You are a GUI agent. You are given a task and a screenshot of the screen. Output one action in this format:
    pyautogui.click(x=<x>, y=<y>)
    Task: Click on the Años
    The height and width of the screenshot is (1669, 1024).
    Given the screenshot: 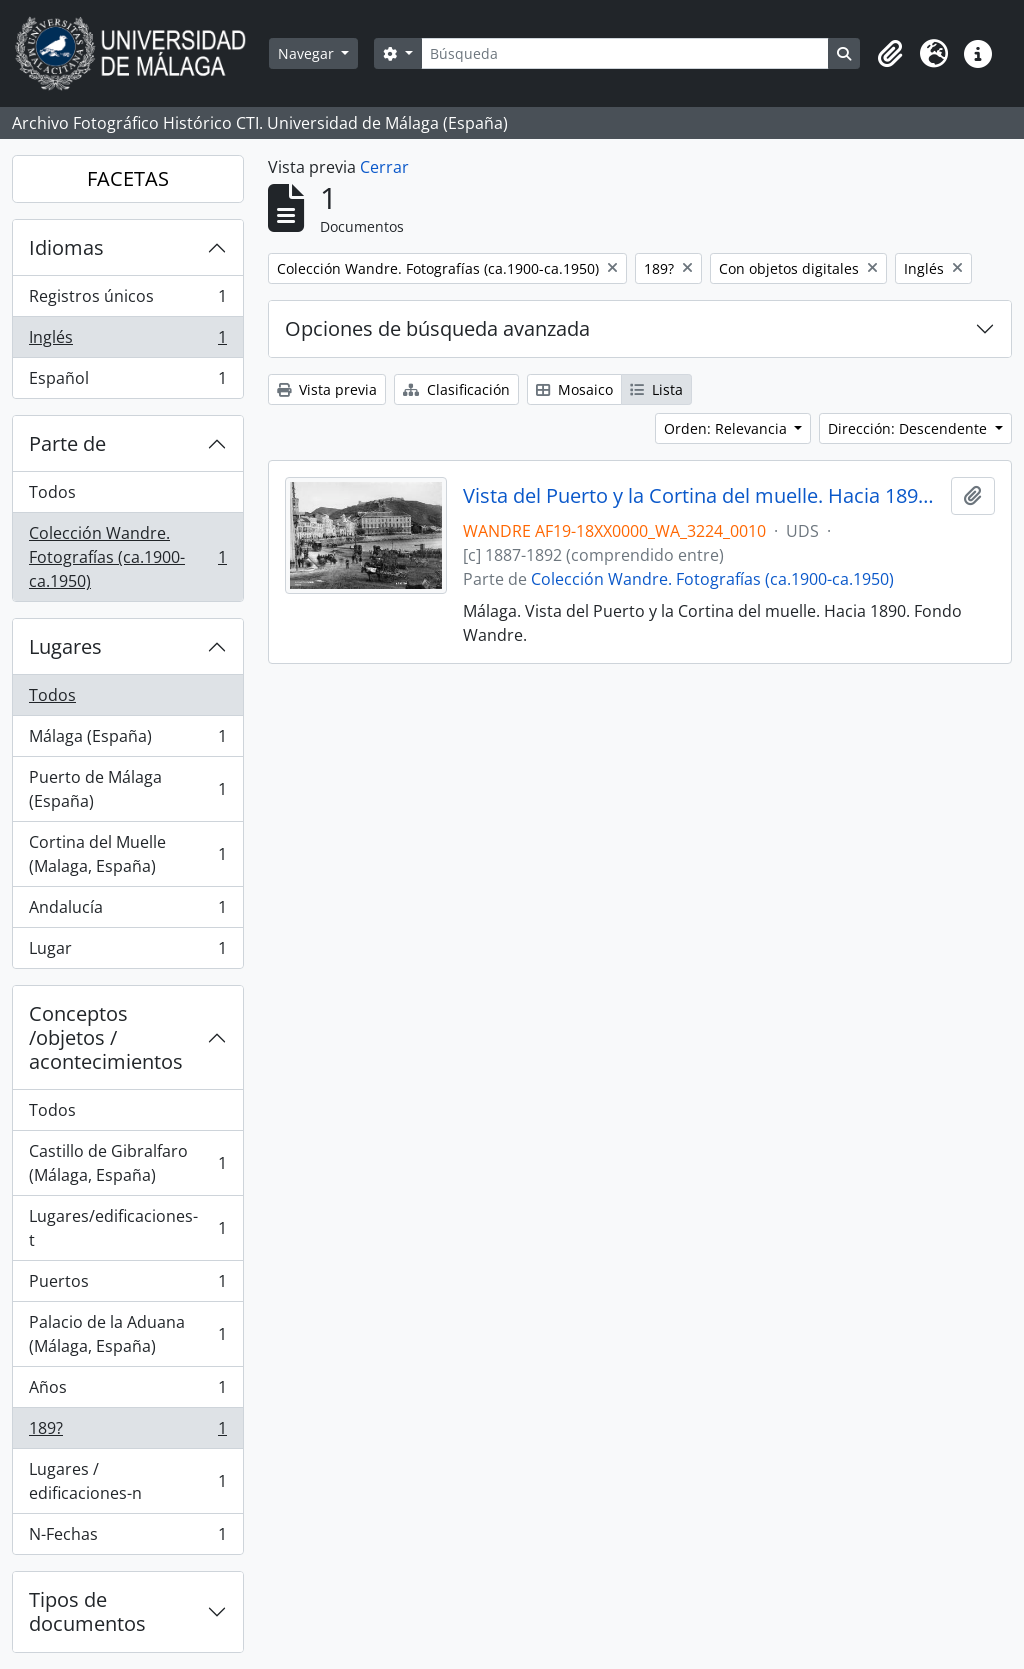 What is the action you would take?
    pyautogui.click(x=127, y=1391)
    